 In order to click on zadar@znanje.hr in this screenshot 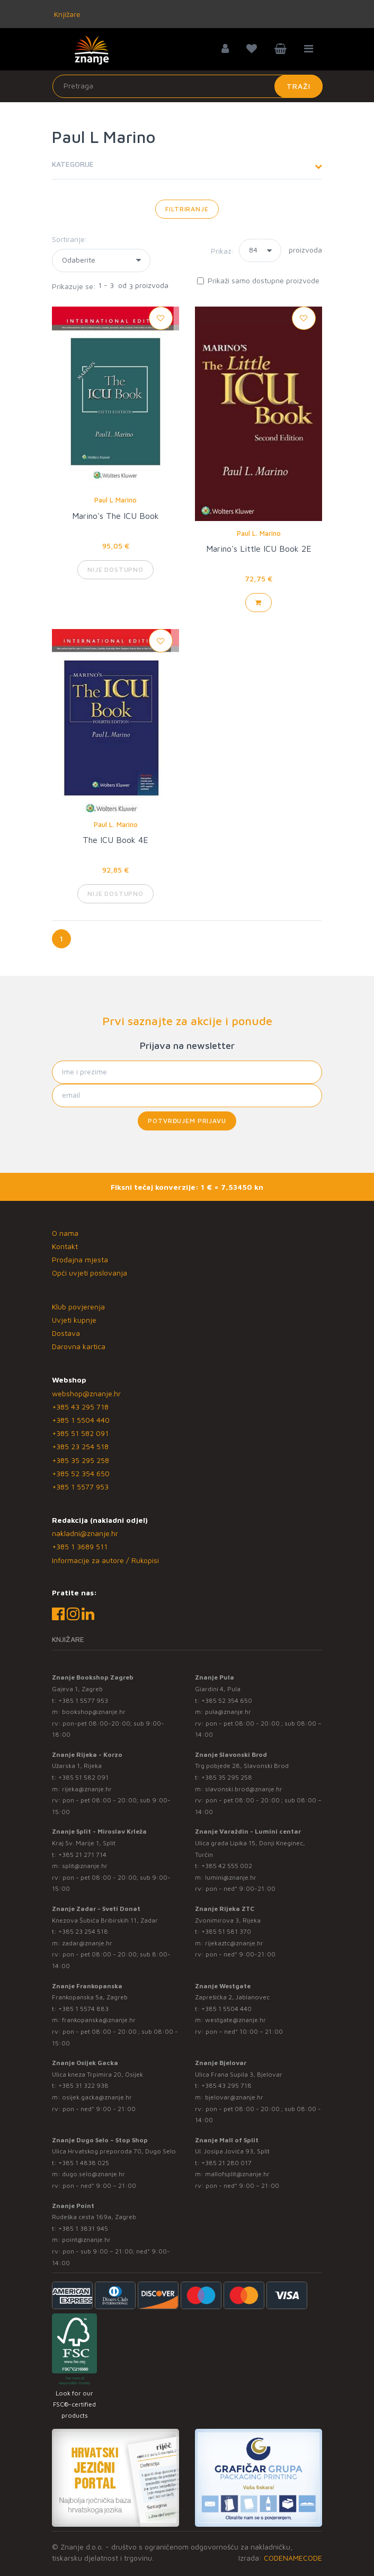, I will do `click(87, 1943)`.